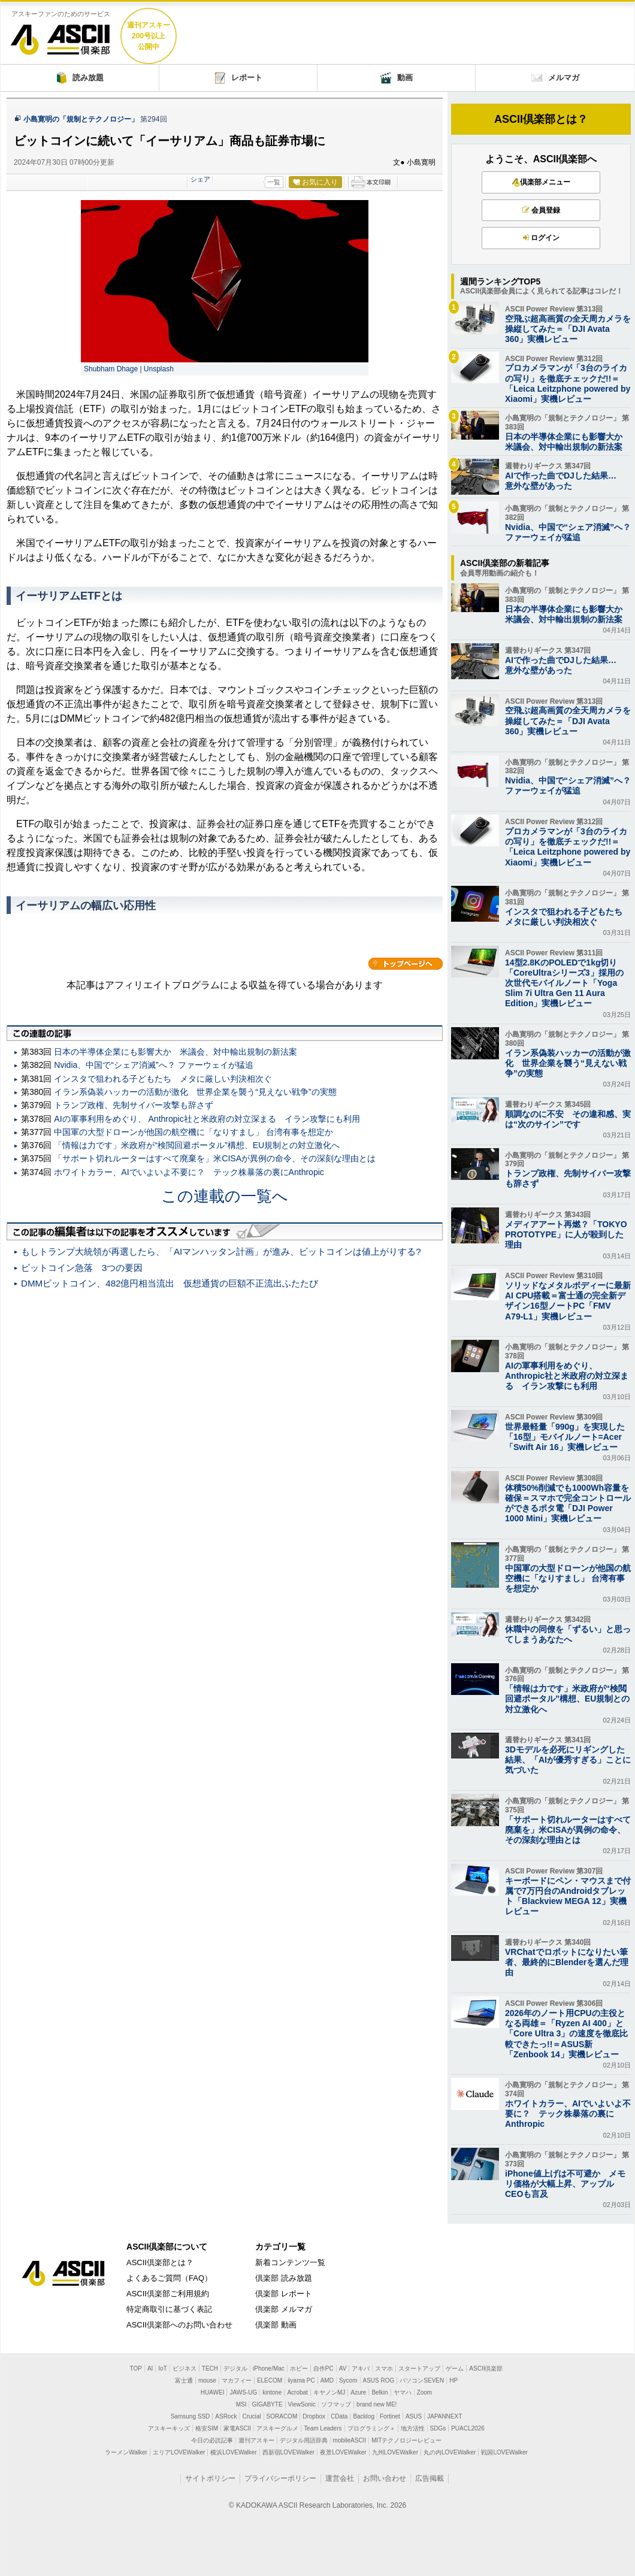  What do you see at coordinates (405, 964) in the screenshot?
I see `カテゴリートップへ` at bounding box center [405, 964].